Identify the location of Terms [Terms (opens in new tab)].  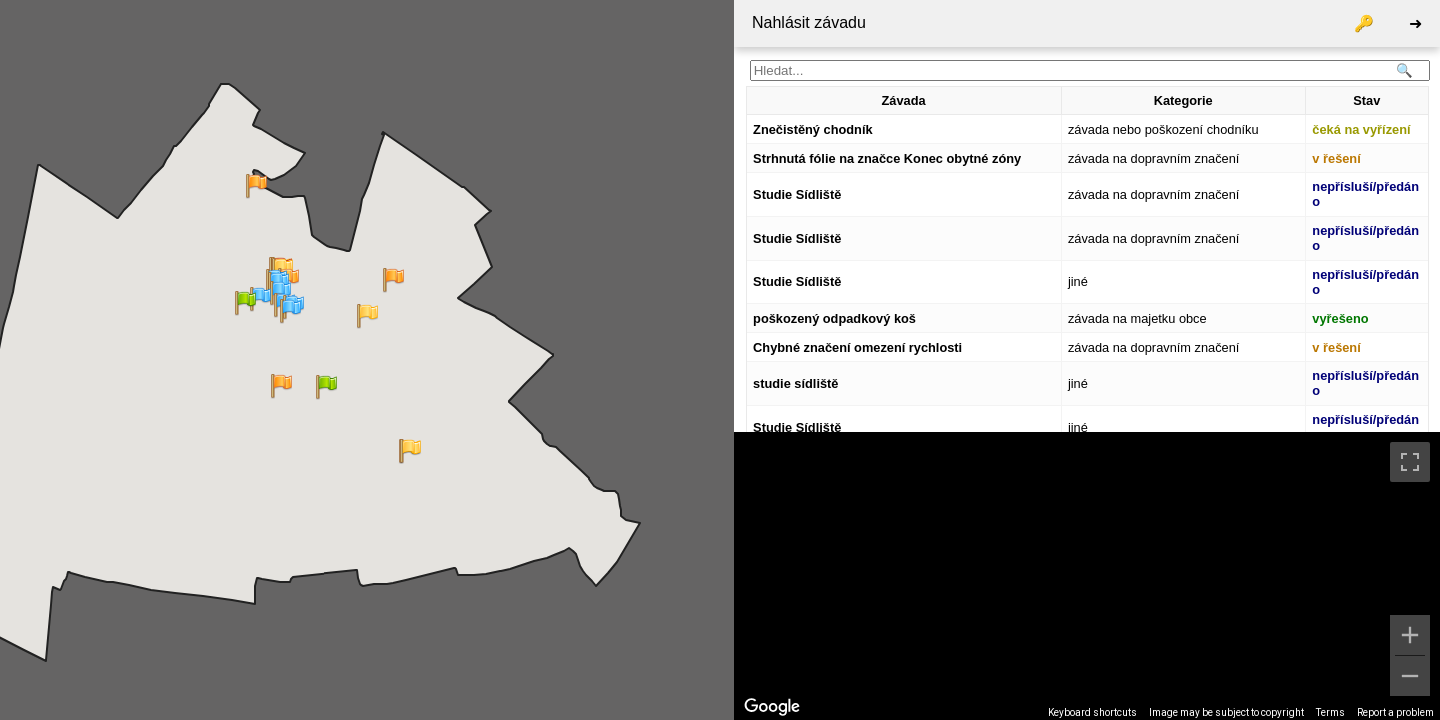
(1330, 712).